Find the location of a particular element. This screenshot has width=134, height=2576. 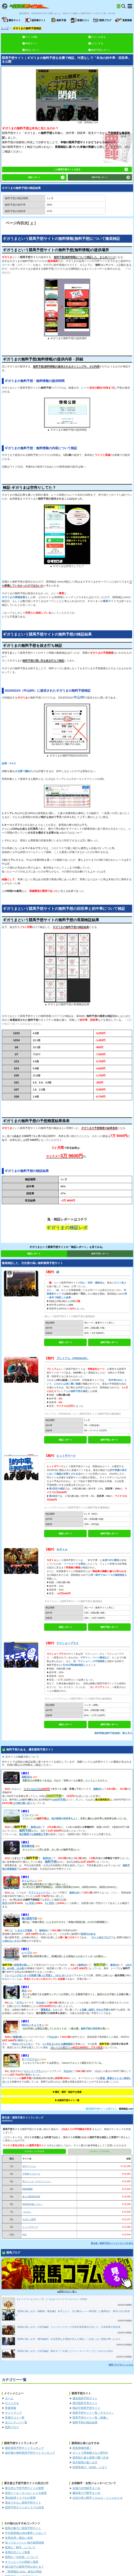

初月 is located at coordinates (4, 1903).